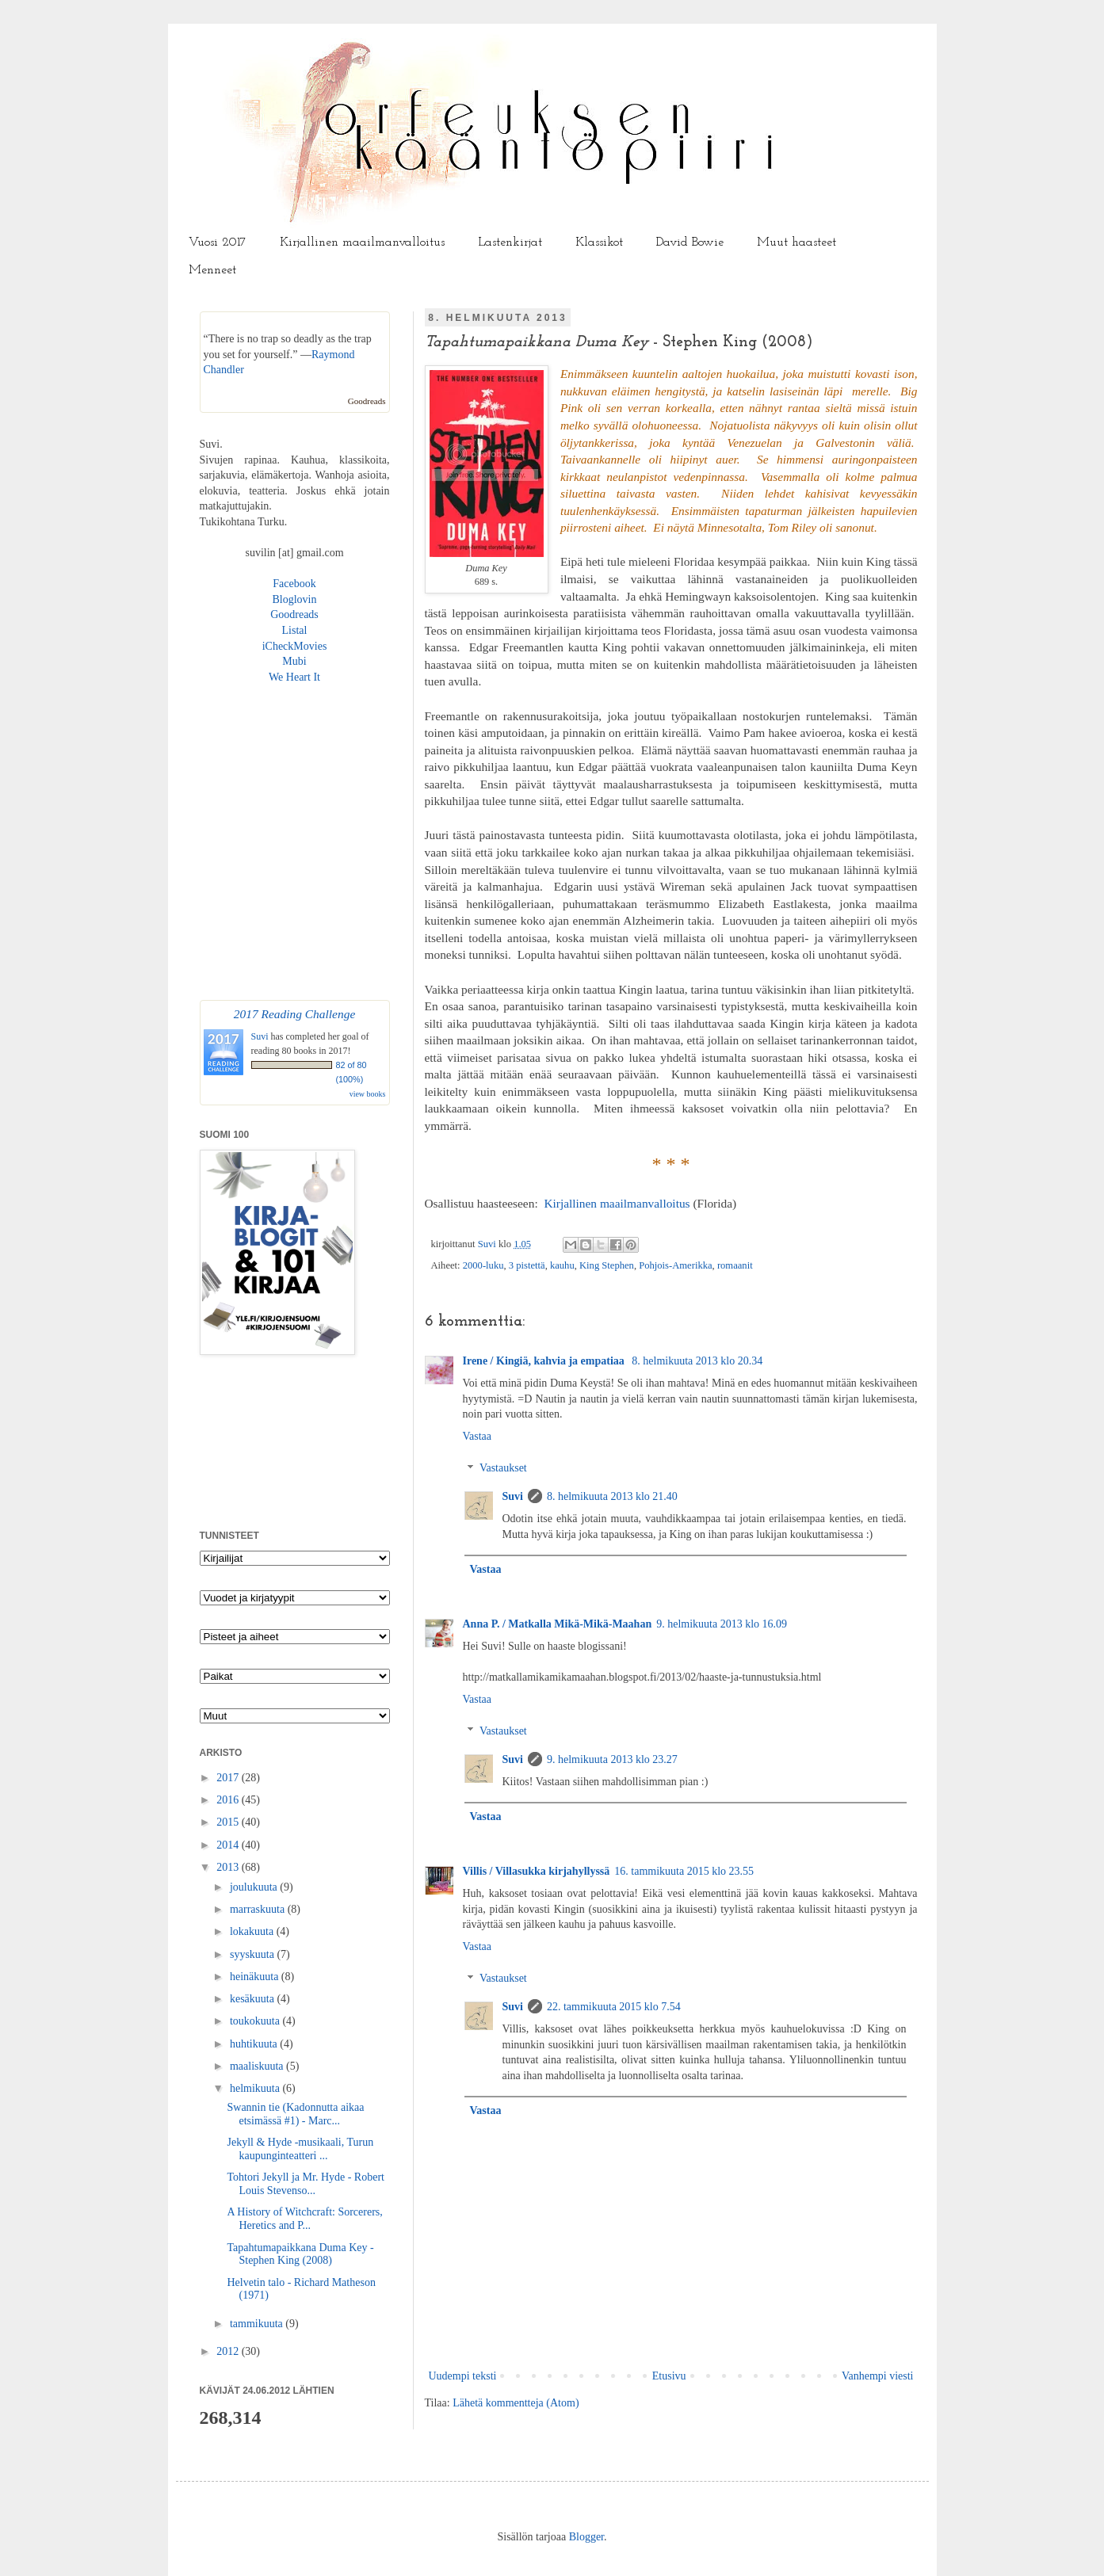  I want to click on kesäkuuta, so click(253, 1999).